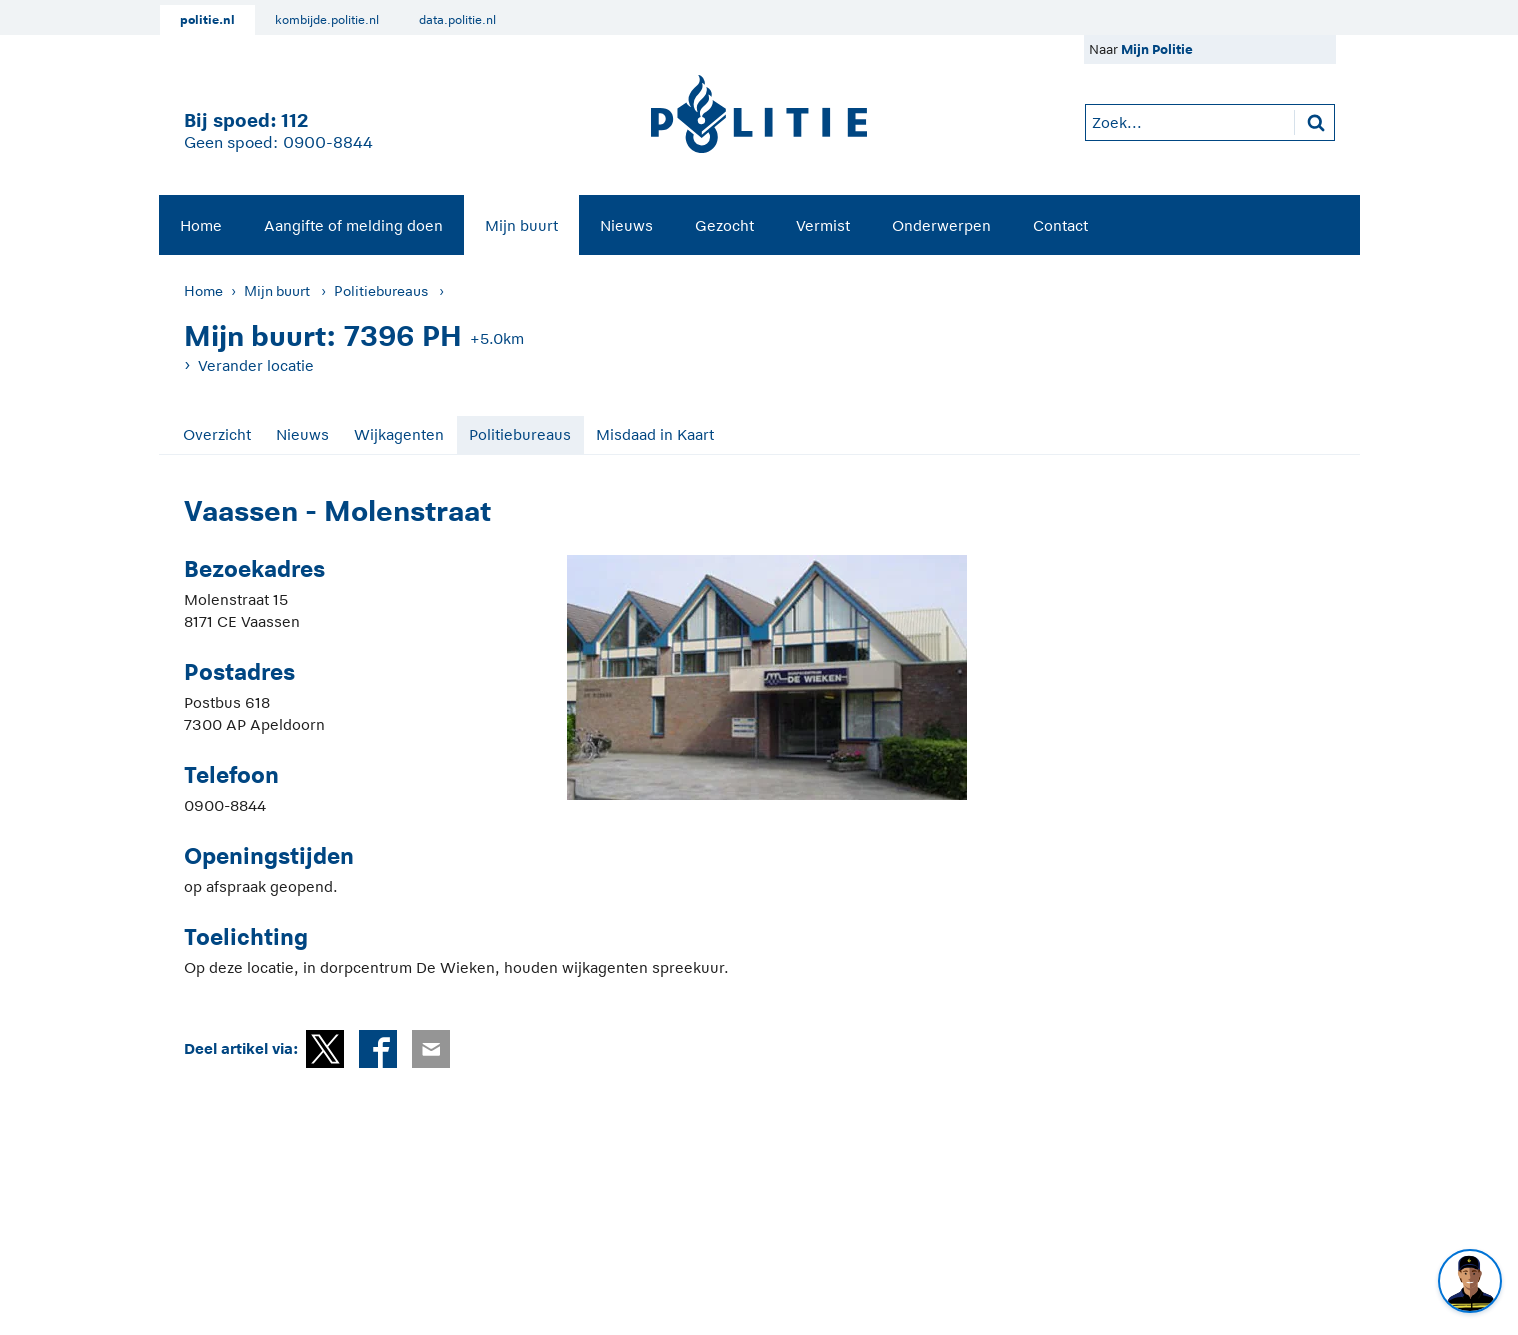  I want to click on 112 [1 1 2], so click(294, 120).